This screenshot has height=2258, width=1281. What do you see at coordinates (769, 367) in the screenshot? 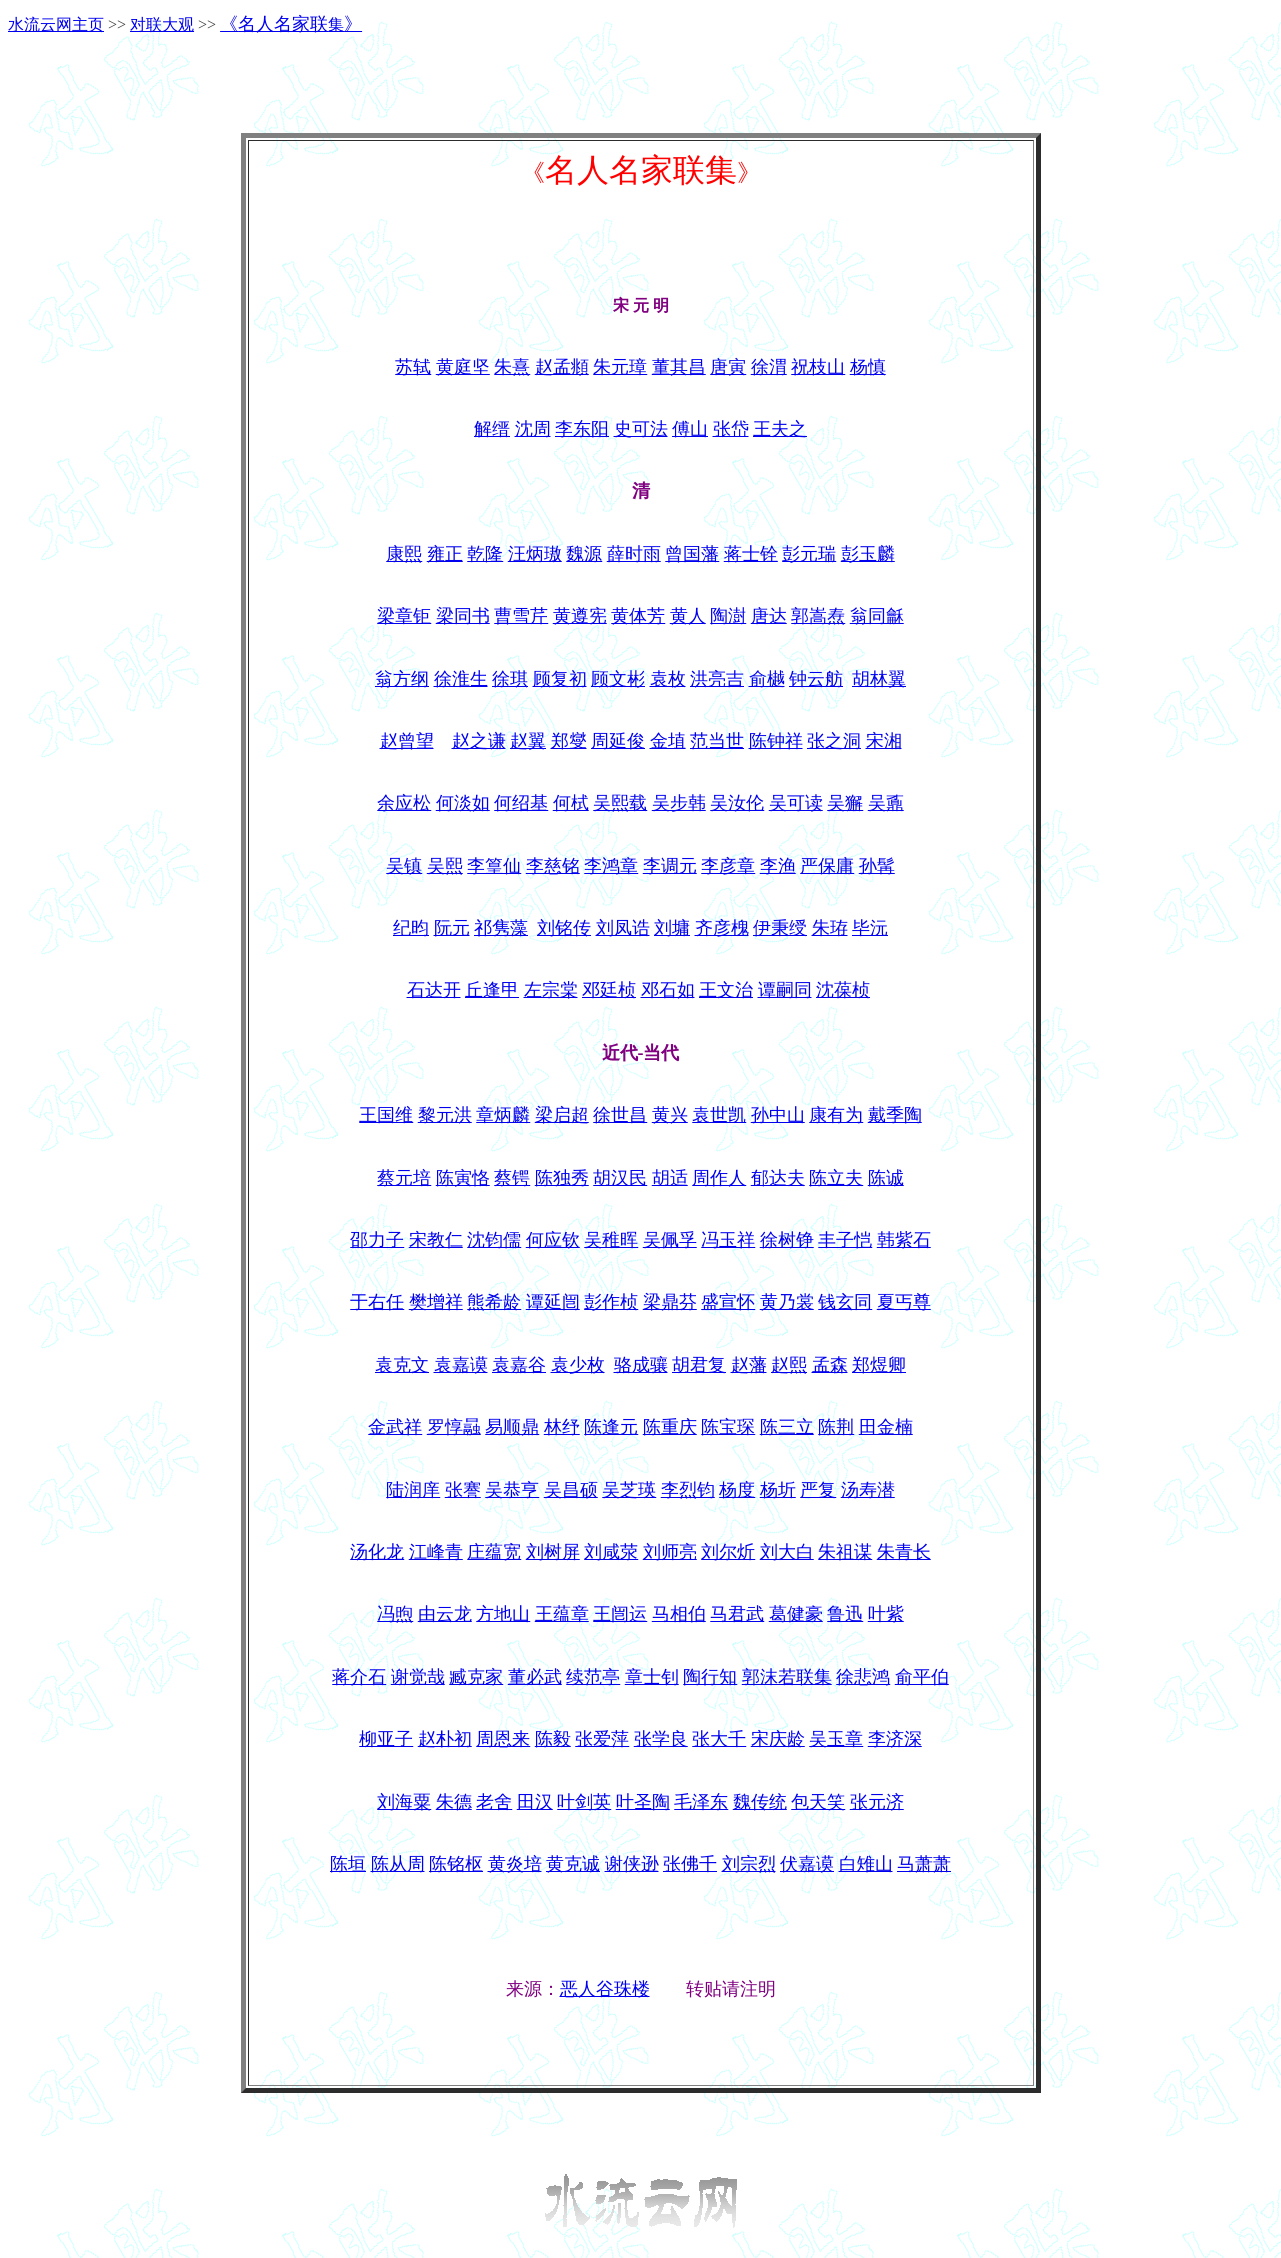
I see `徐渭` at bounding box center [769, 367].